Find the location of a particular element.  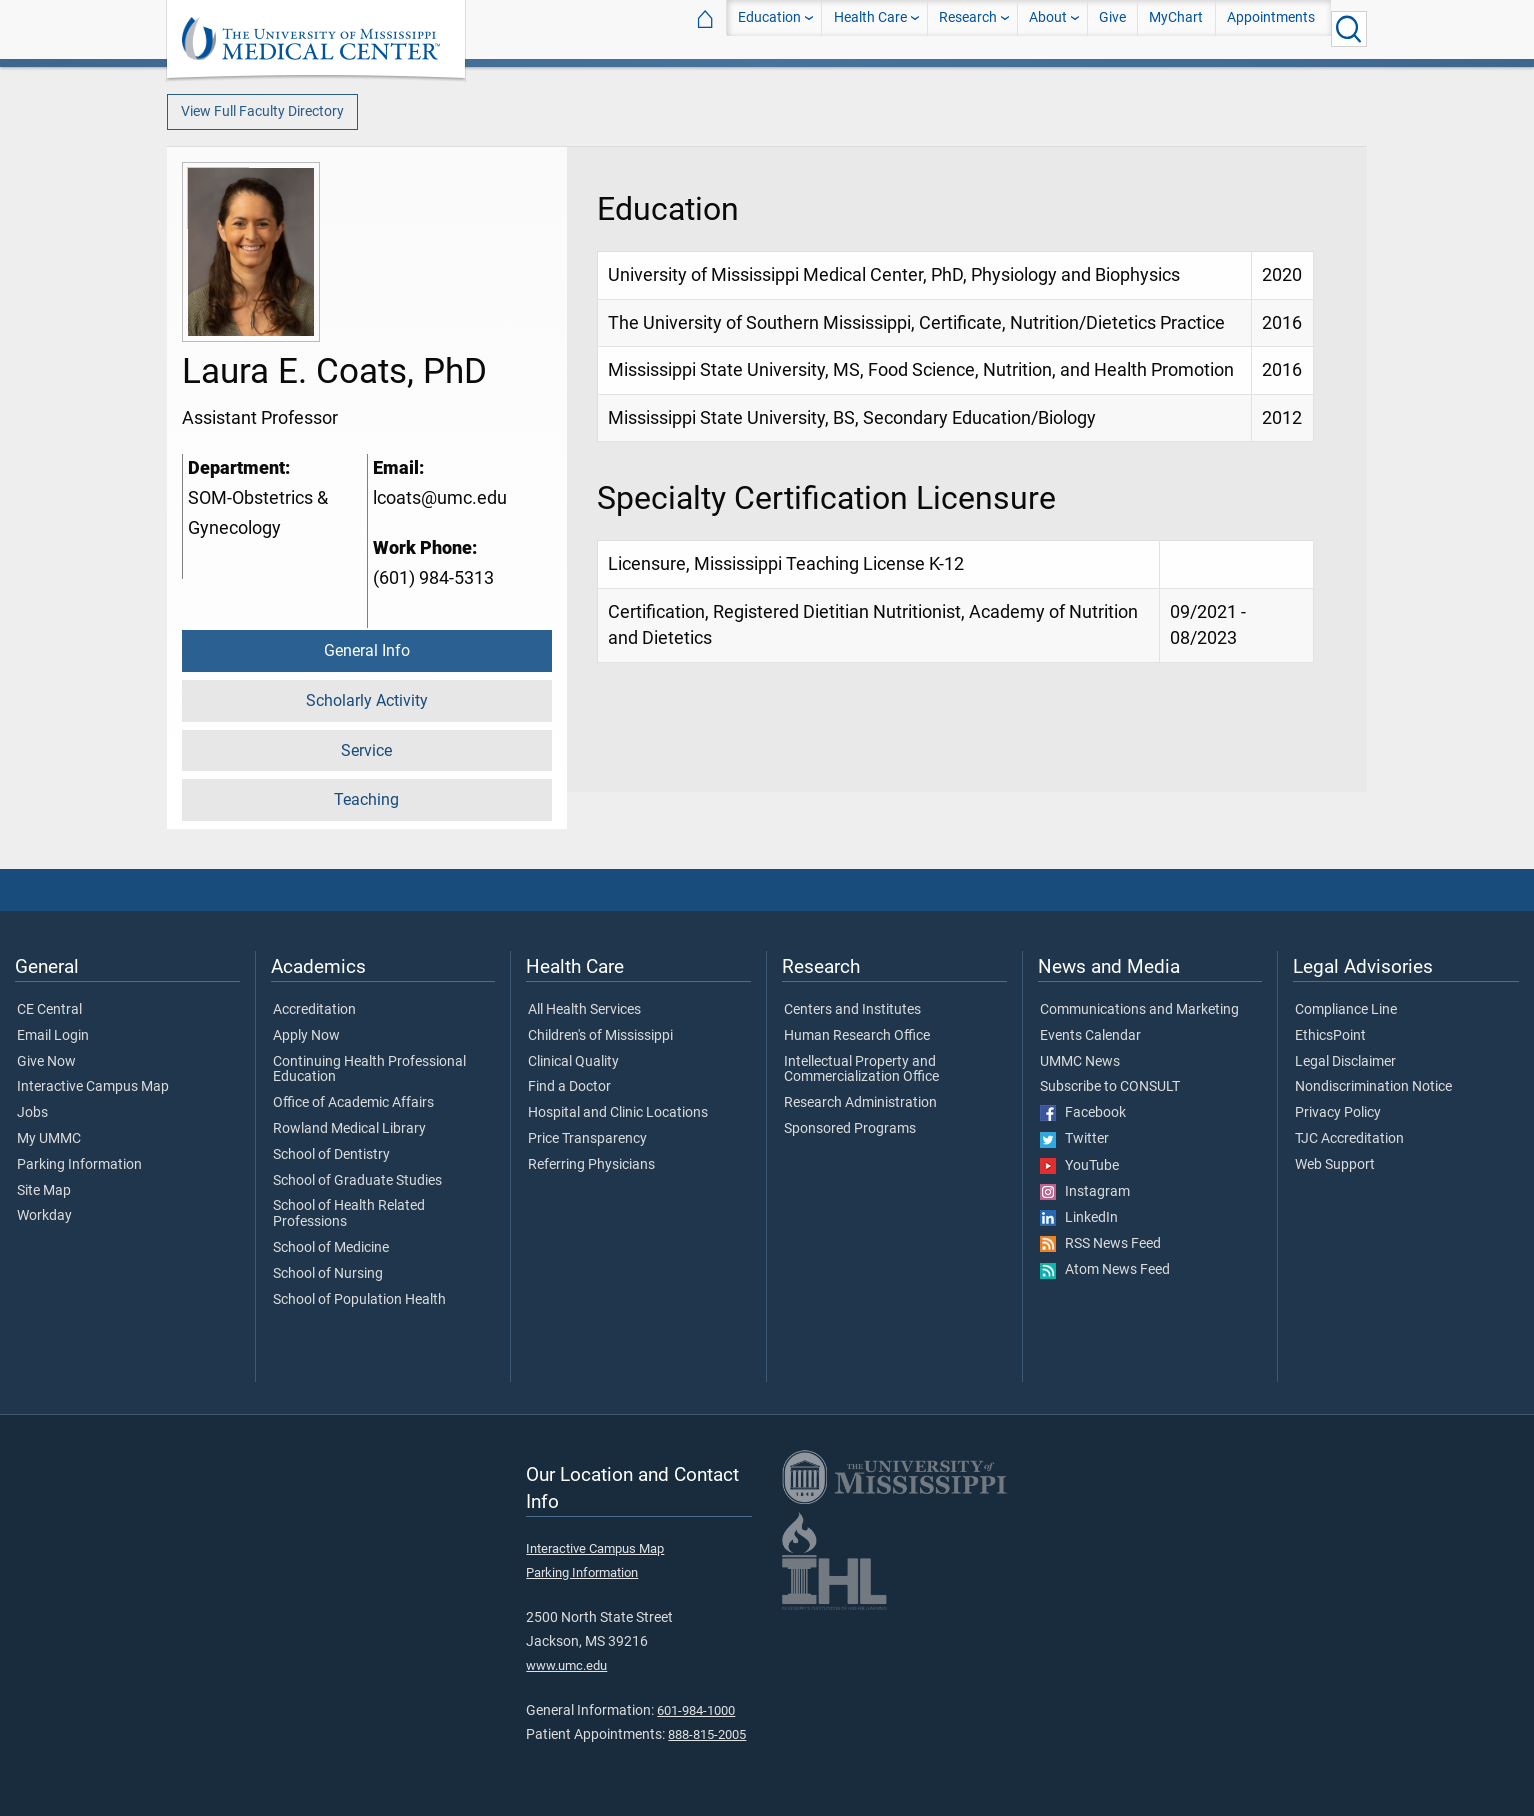

Email Login is located at coordinates (53, 1036).